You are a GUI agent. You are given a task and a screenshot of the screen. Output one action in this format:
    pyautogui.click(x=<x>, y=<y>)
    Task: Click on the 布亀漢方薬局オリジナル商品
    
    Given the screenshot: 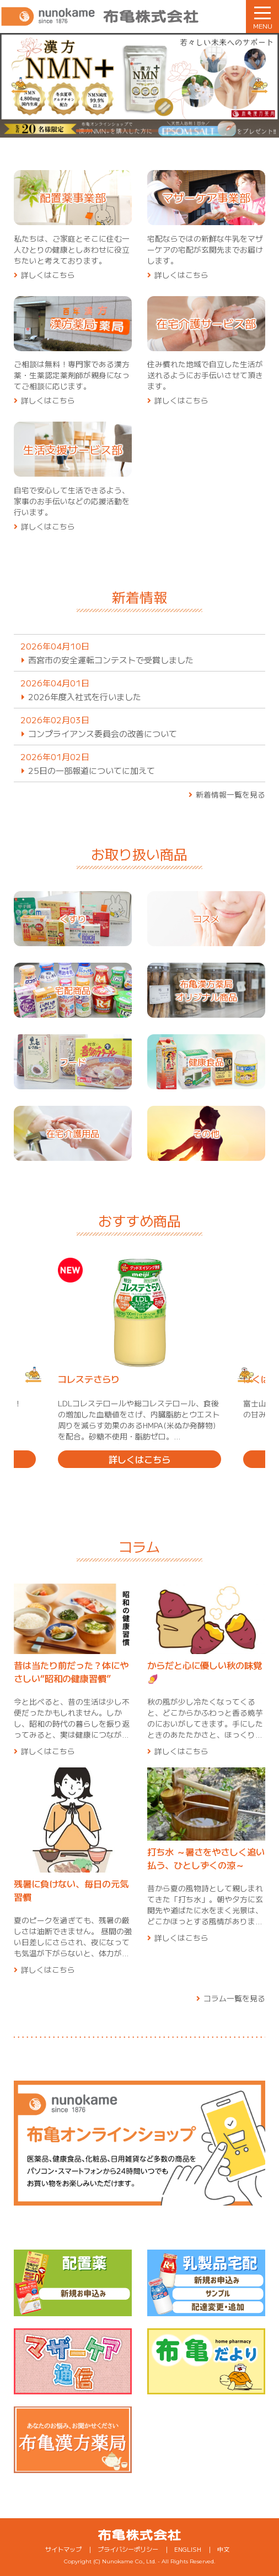 What is the action you would take?
    pyautogui.click(x=206, y=990)
    